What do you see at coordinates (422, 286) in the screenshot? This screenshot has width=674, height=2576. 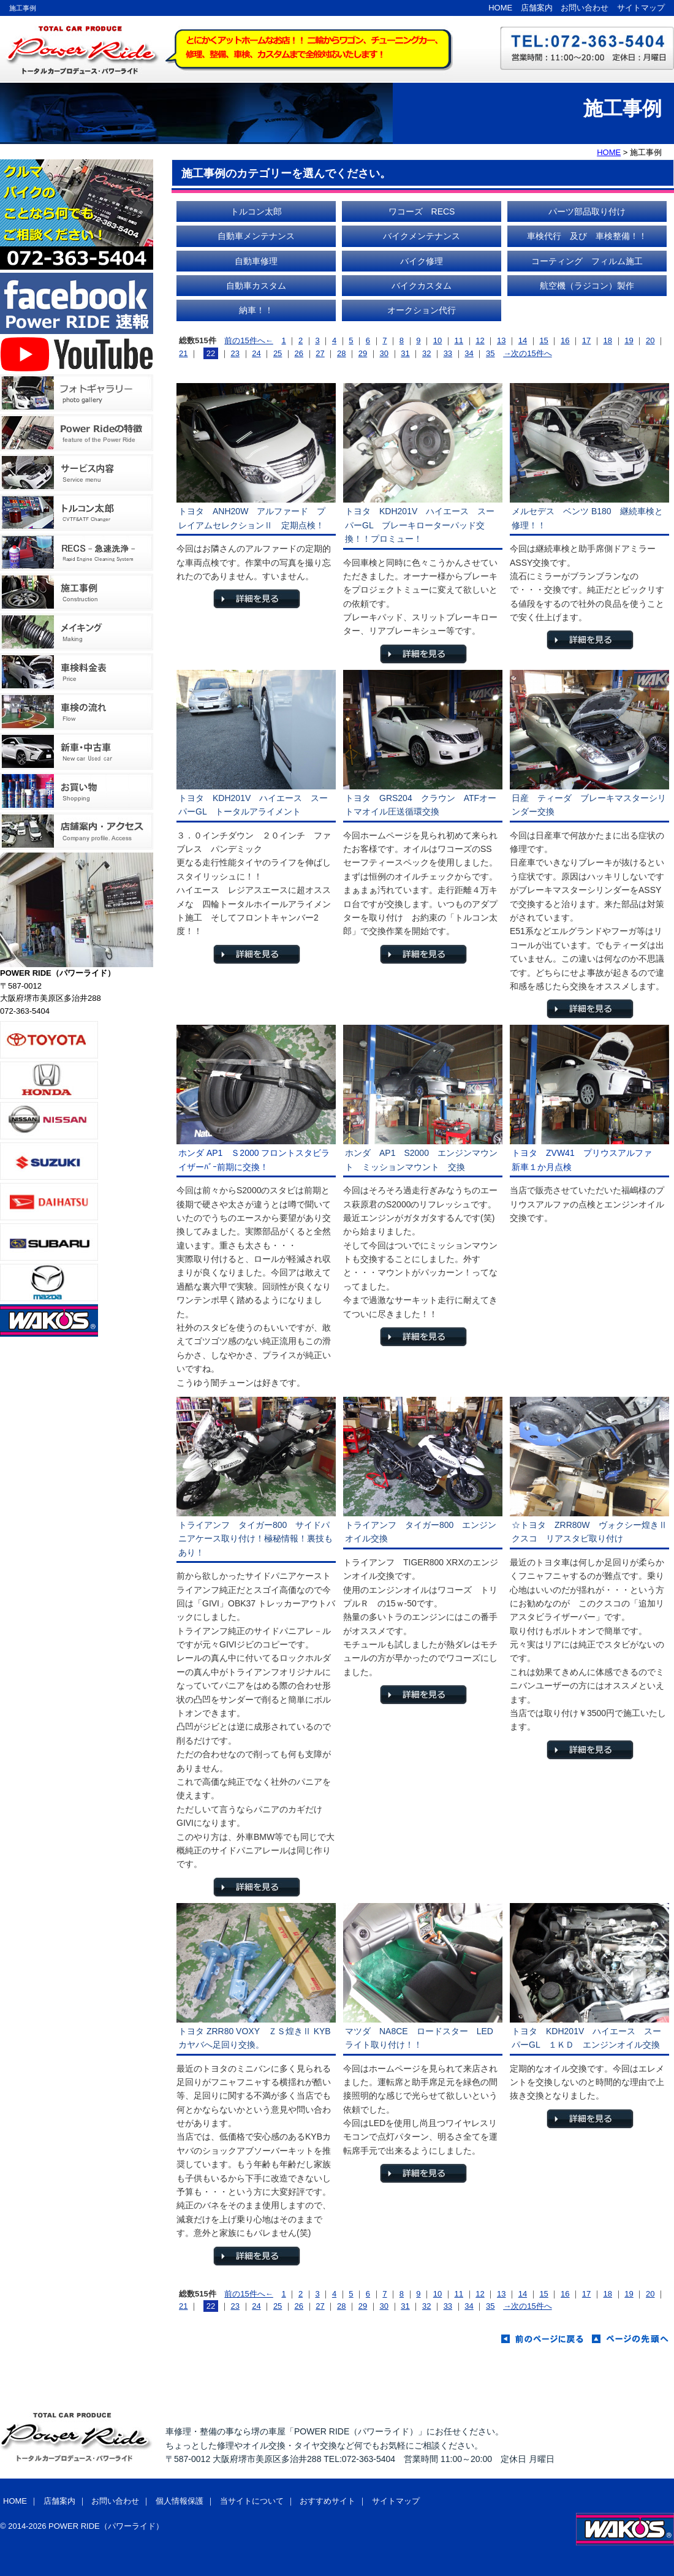 I see `バイクカスタム` at bounding box center [422, 286].